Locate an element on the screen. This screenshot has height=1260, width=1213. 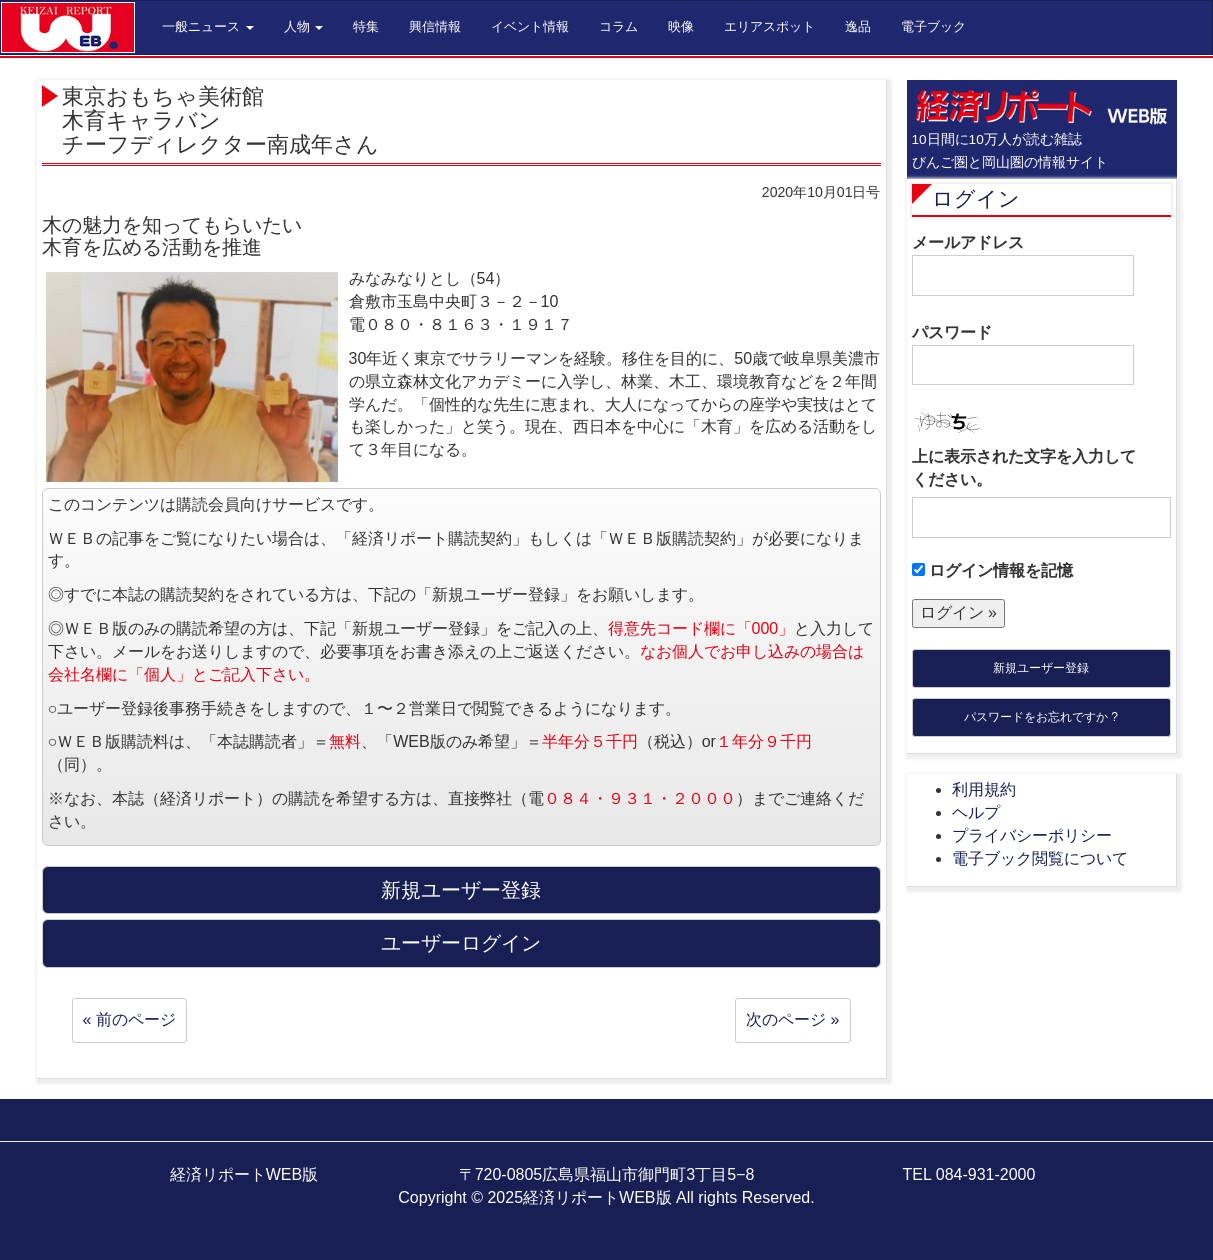
利用規約 is located at coordinates (984, 789).